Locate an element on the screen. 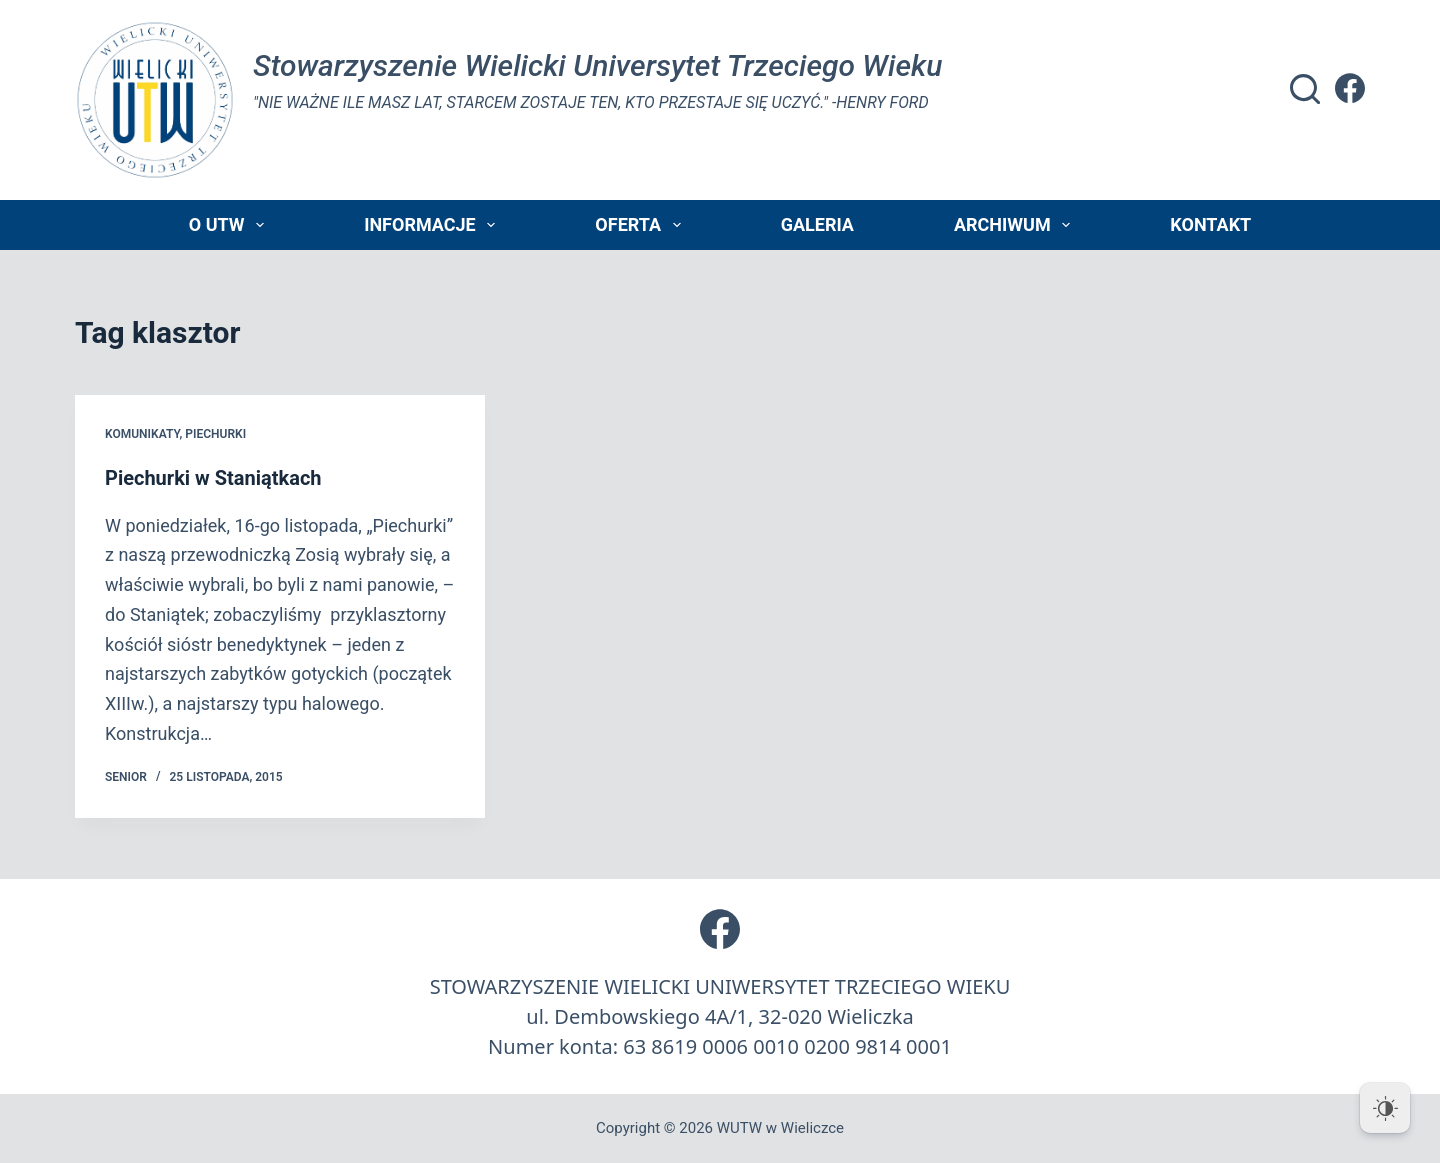 The height and width of the screenshot is (1163, 1440). O UTW is located at coordinates (230, 225).